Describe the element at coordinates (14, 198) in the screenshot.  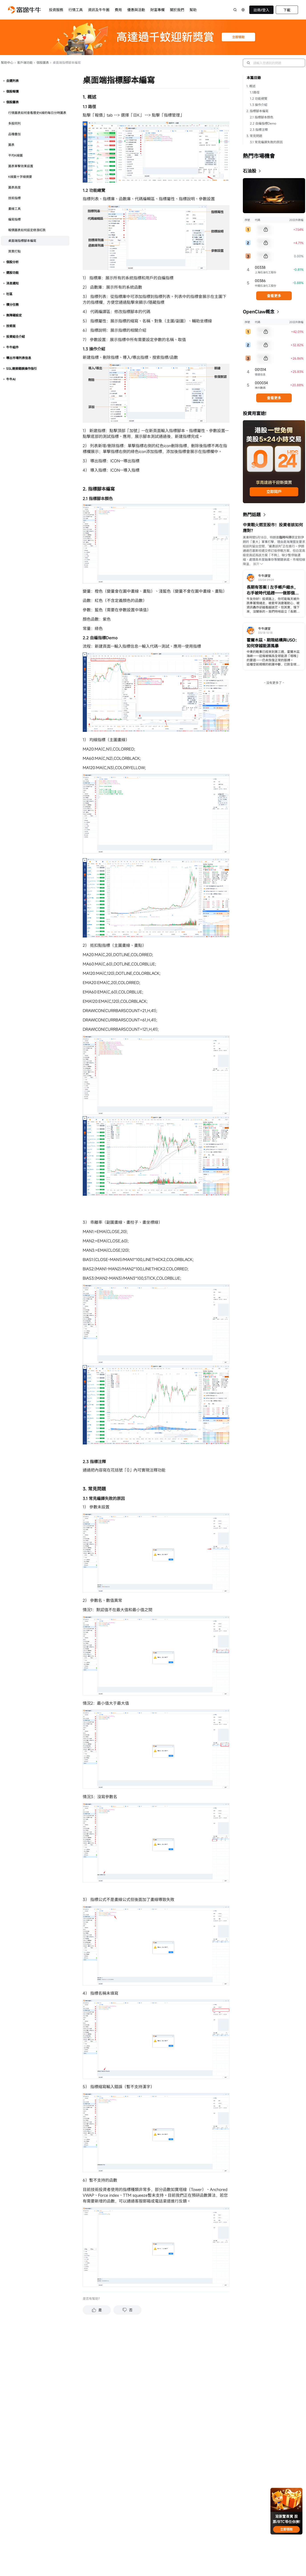
I see `技術指標` at that location.